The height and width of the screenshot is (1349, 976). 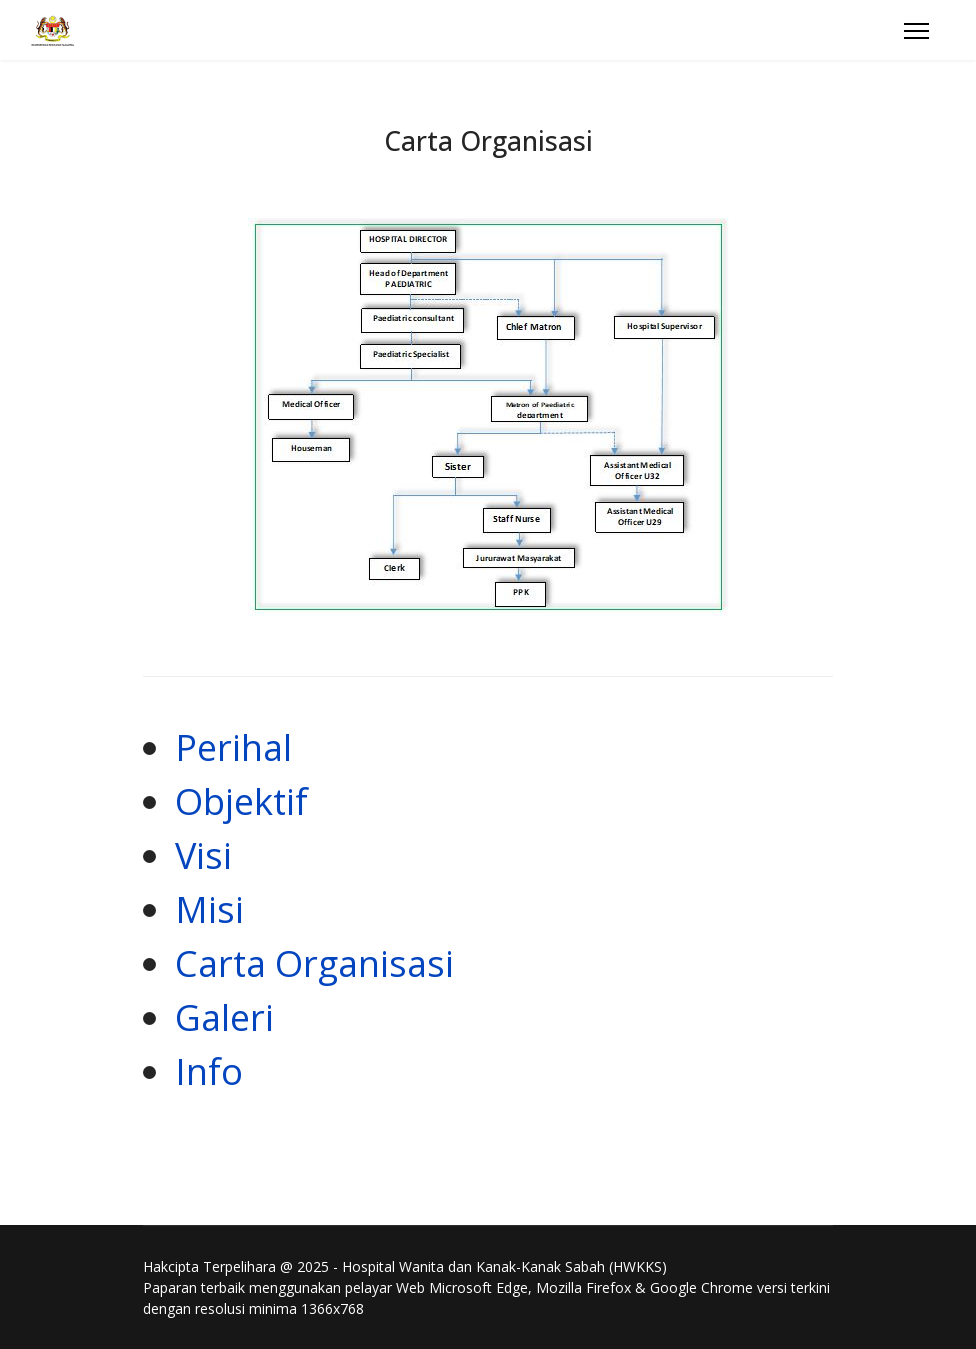 I want to click on Perihal, so click(x=233, y=747).